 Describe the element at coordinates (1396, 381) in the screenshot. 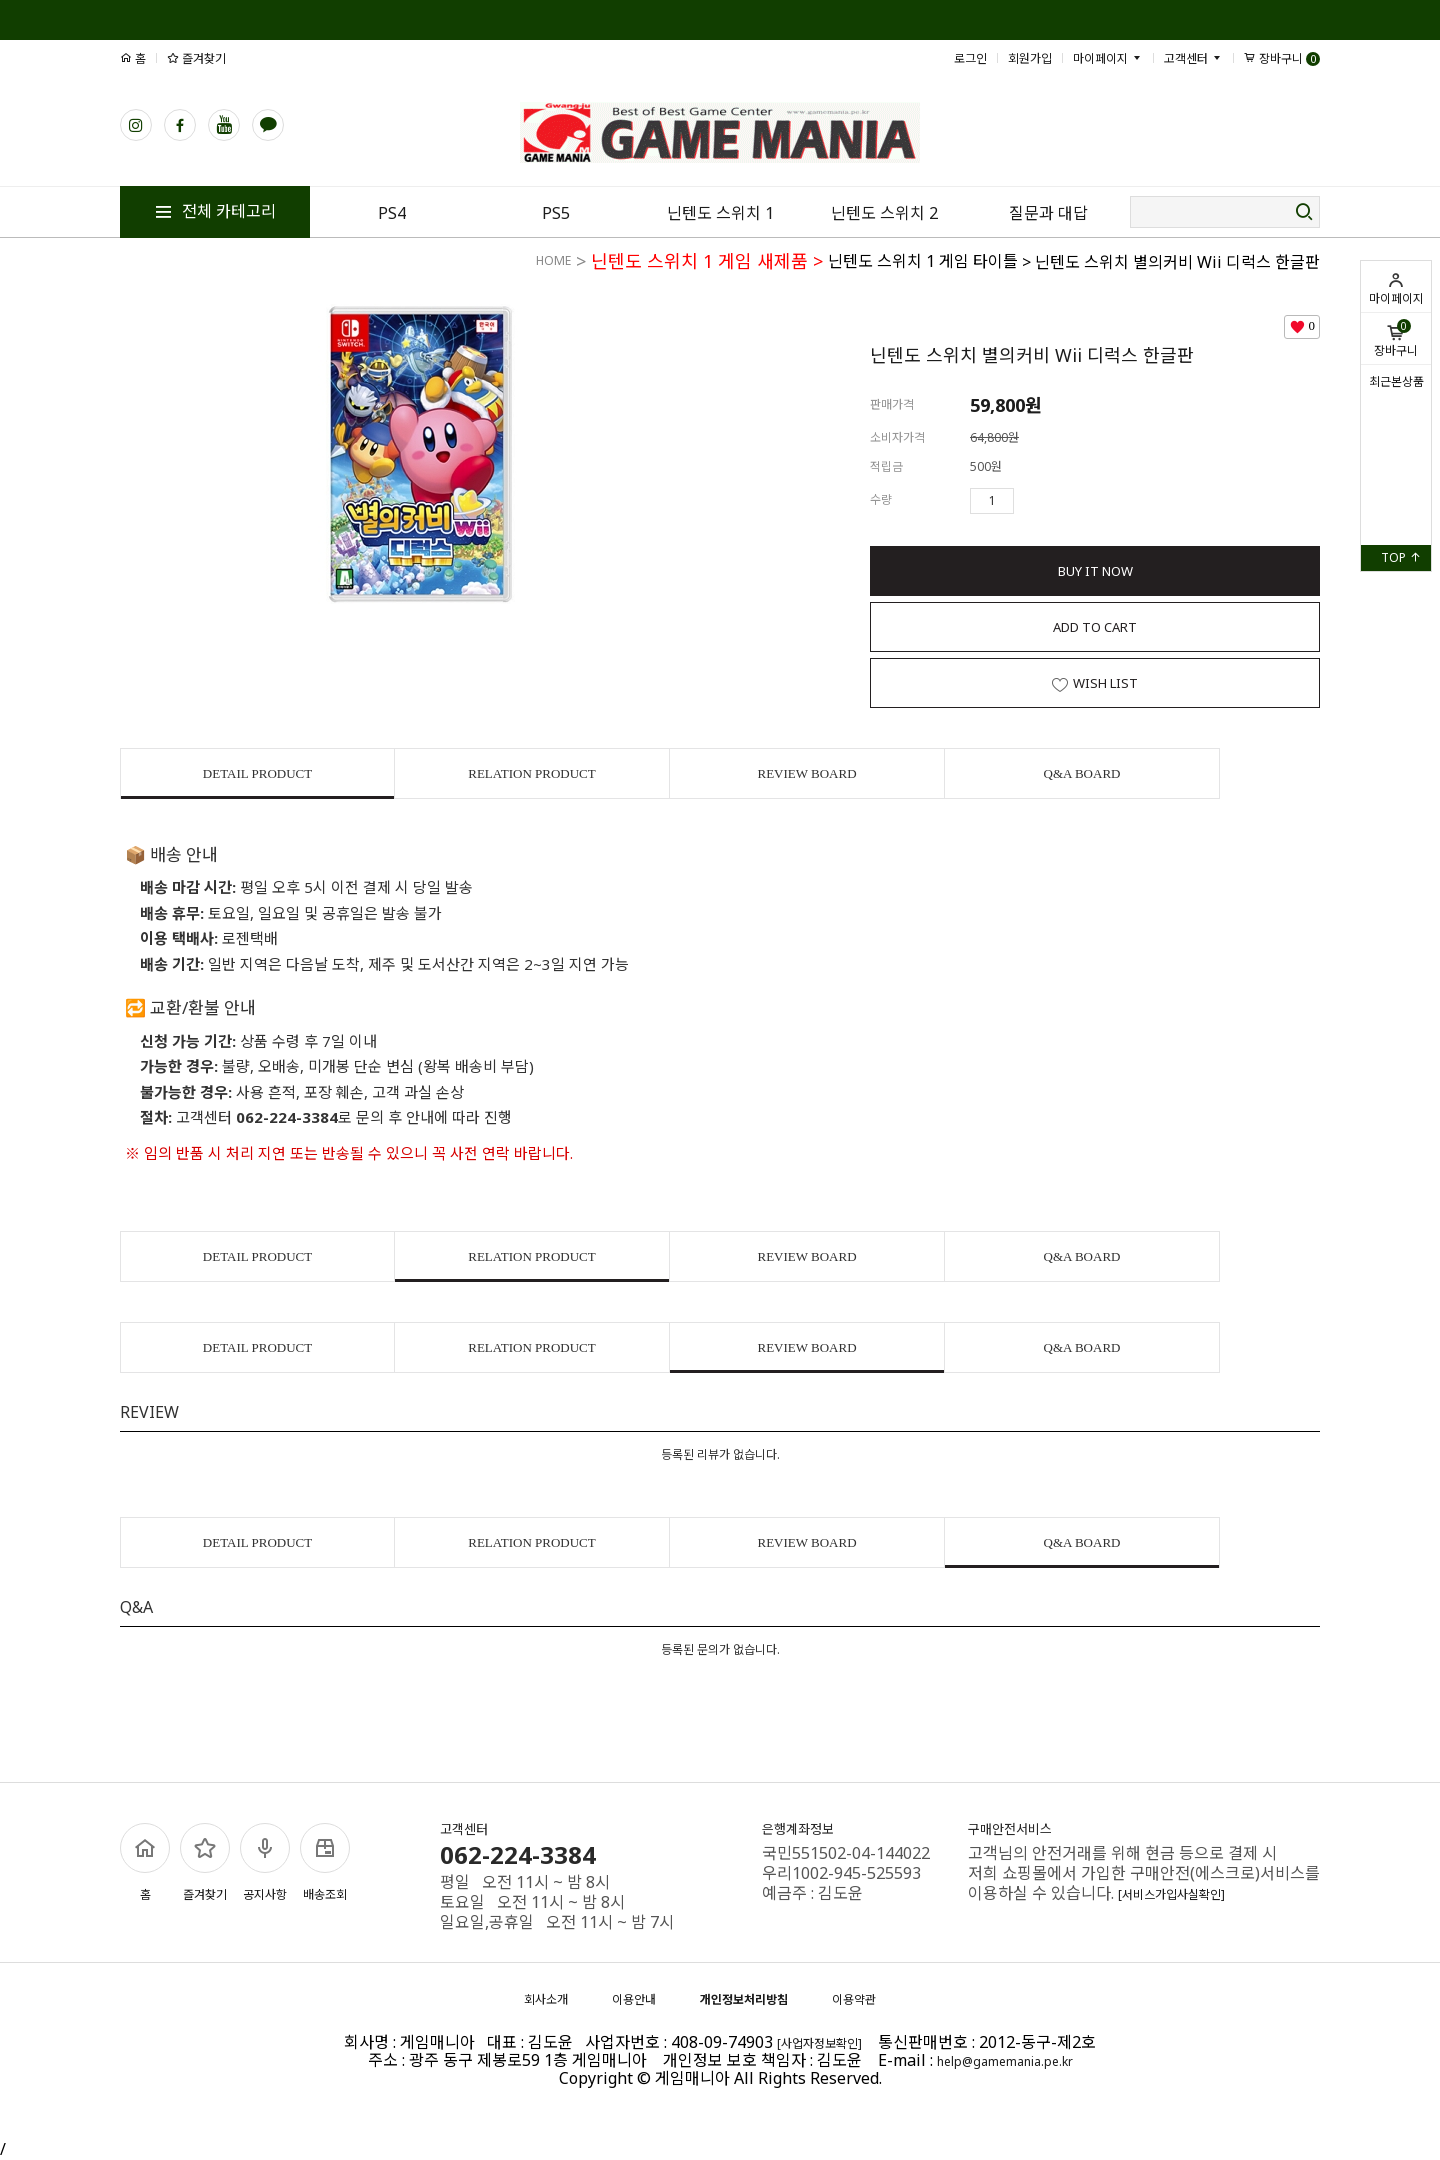

I see `최근본상품` at that location.